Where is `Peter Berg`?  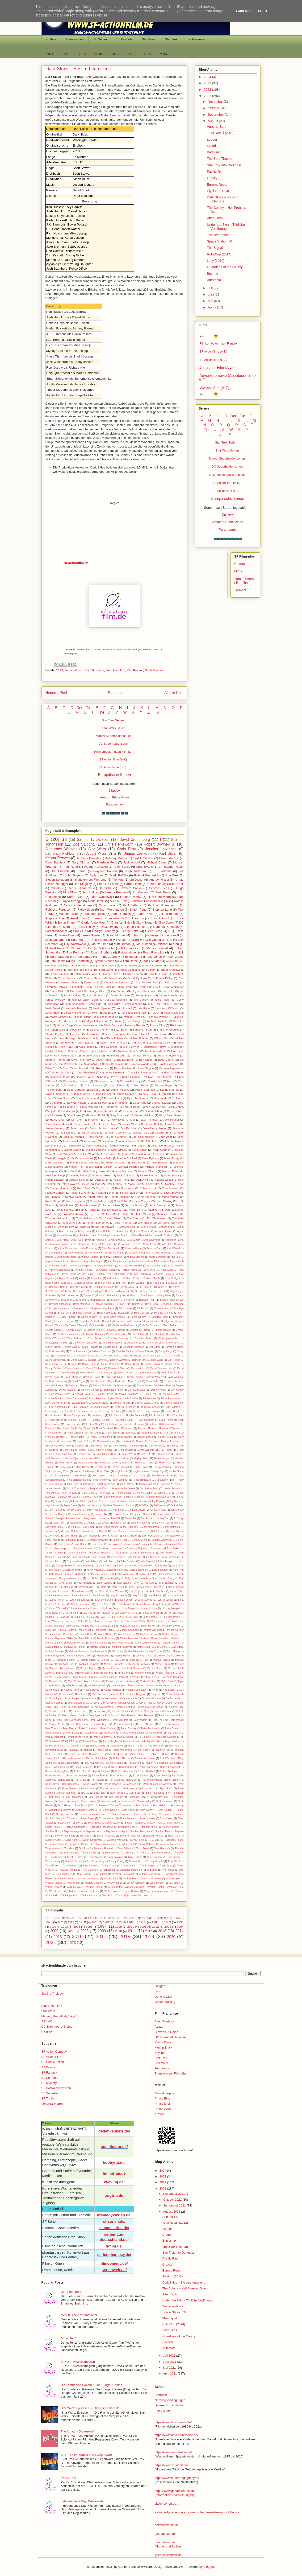 Peter Berg is located at coordinates (69, 1728).